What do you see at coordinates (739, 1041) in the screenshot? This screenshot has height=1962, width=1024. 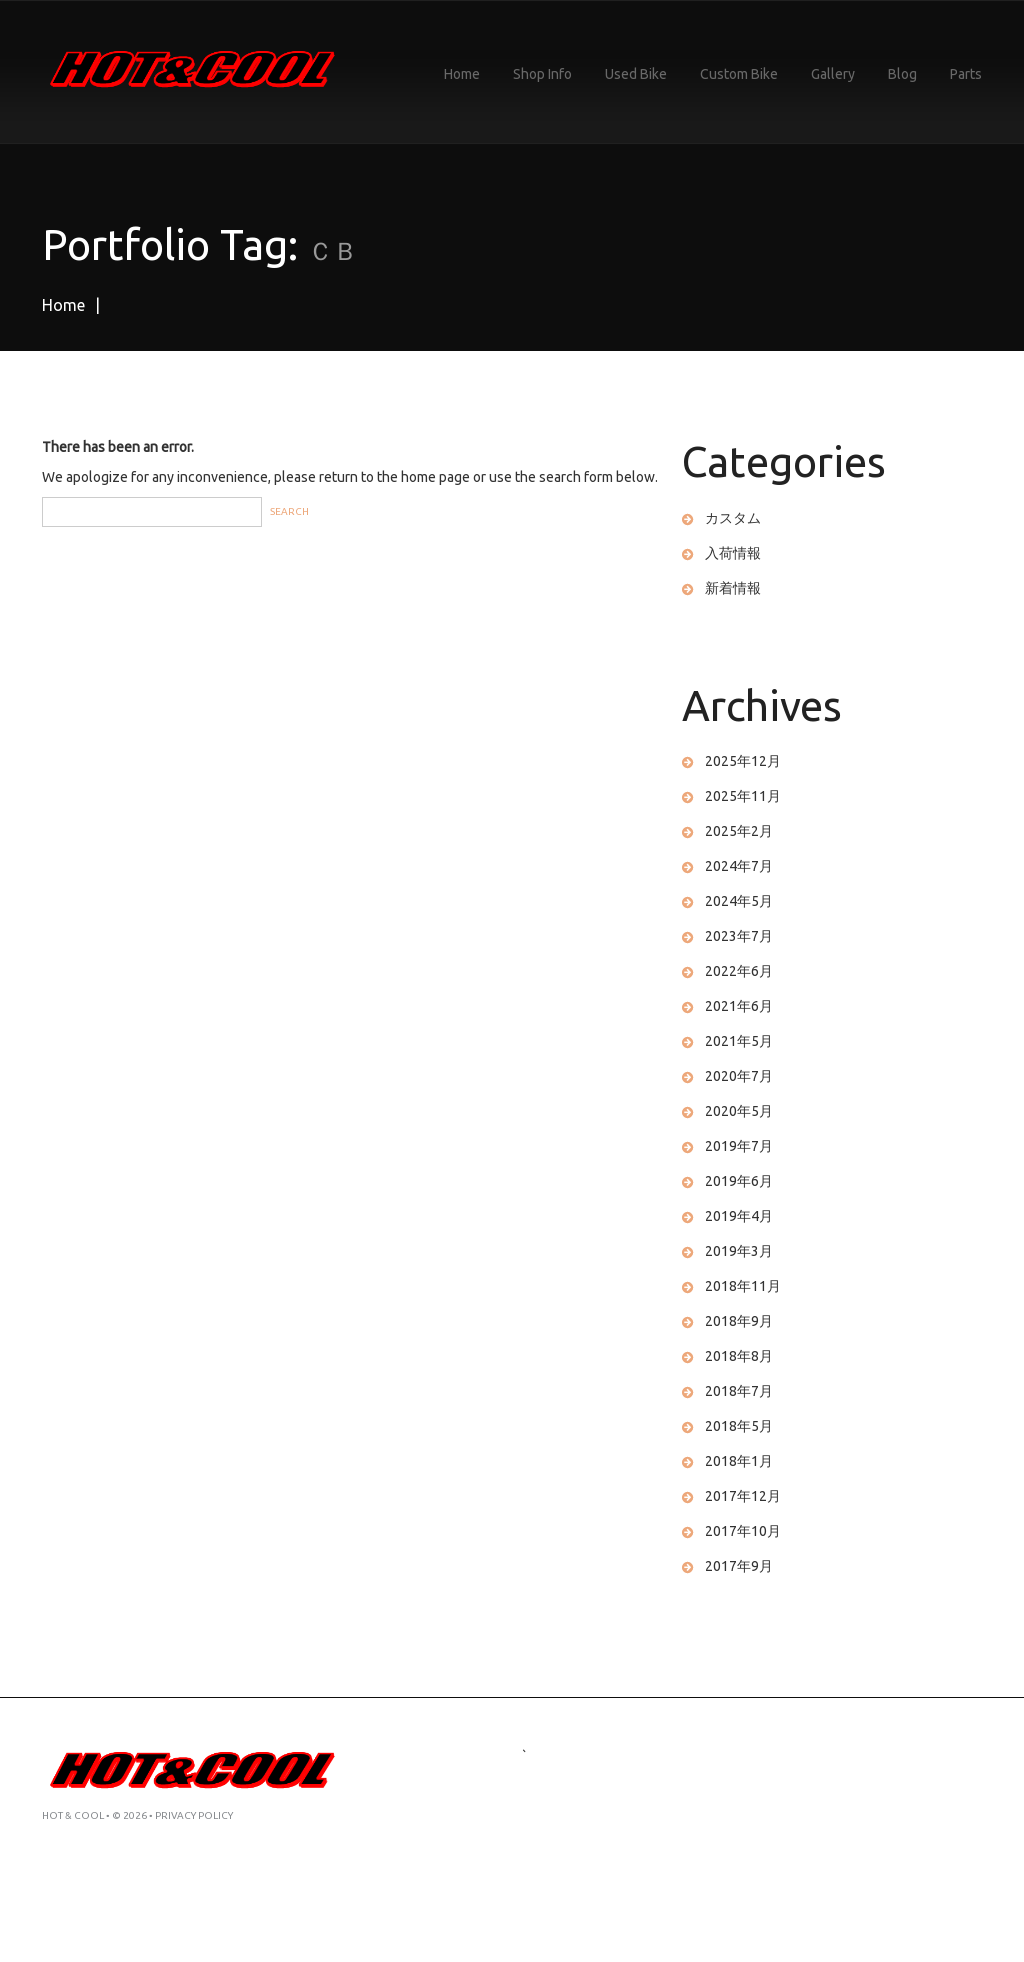 I see `2021年5月` at bounding box center [739, 1041].